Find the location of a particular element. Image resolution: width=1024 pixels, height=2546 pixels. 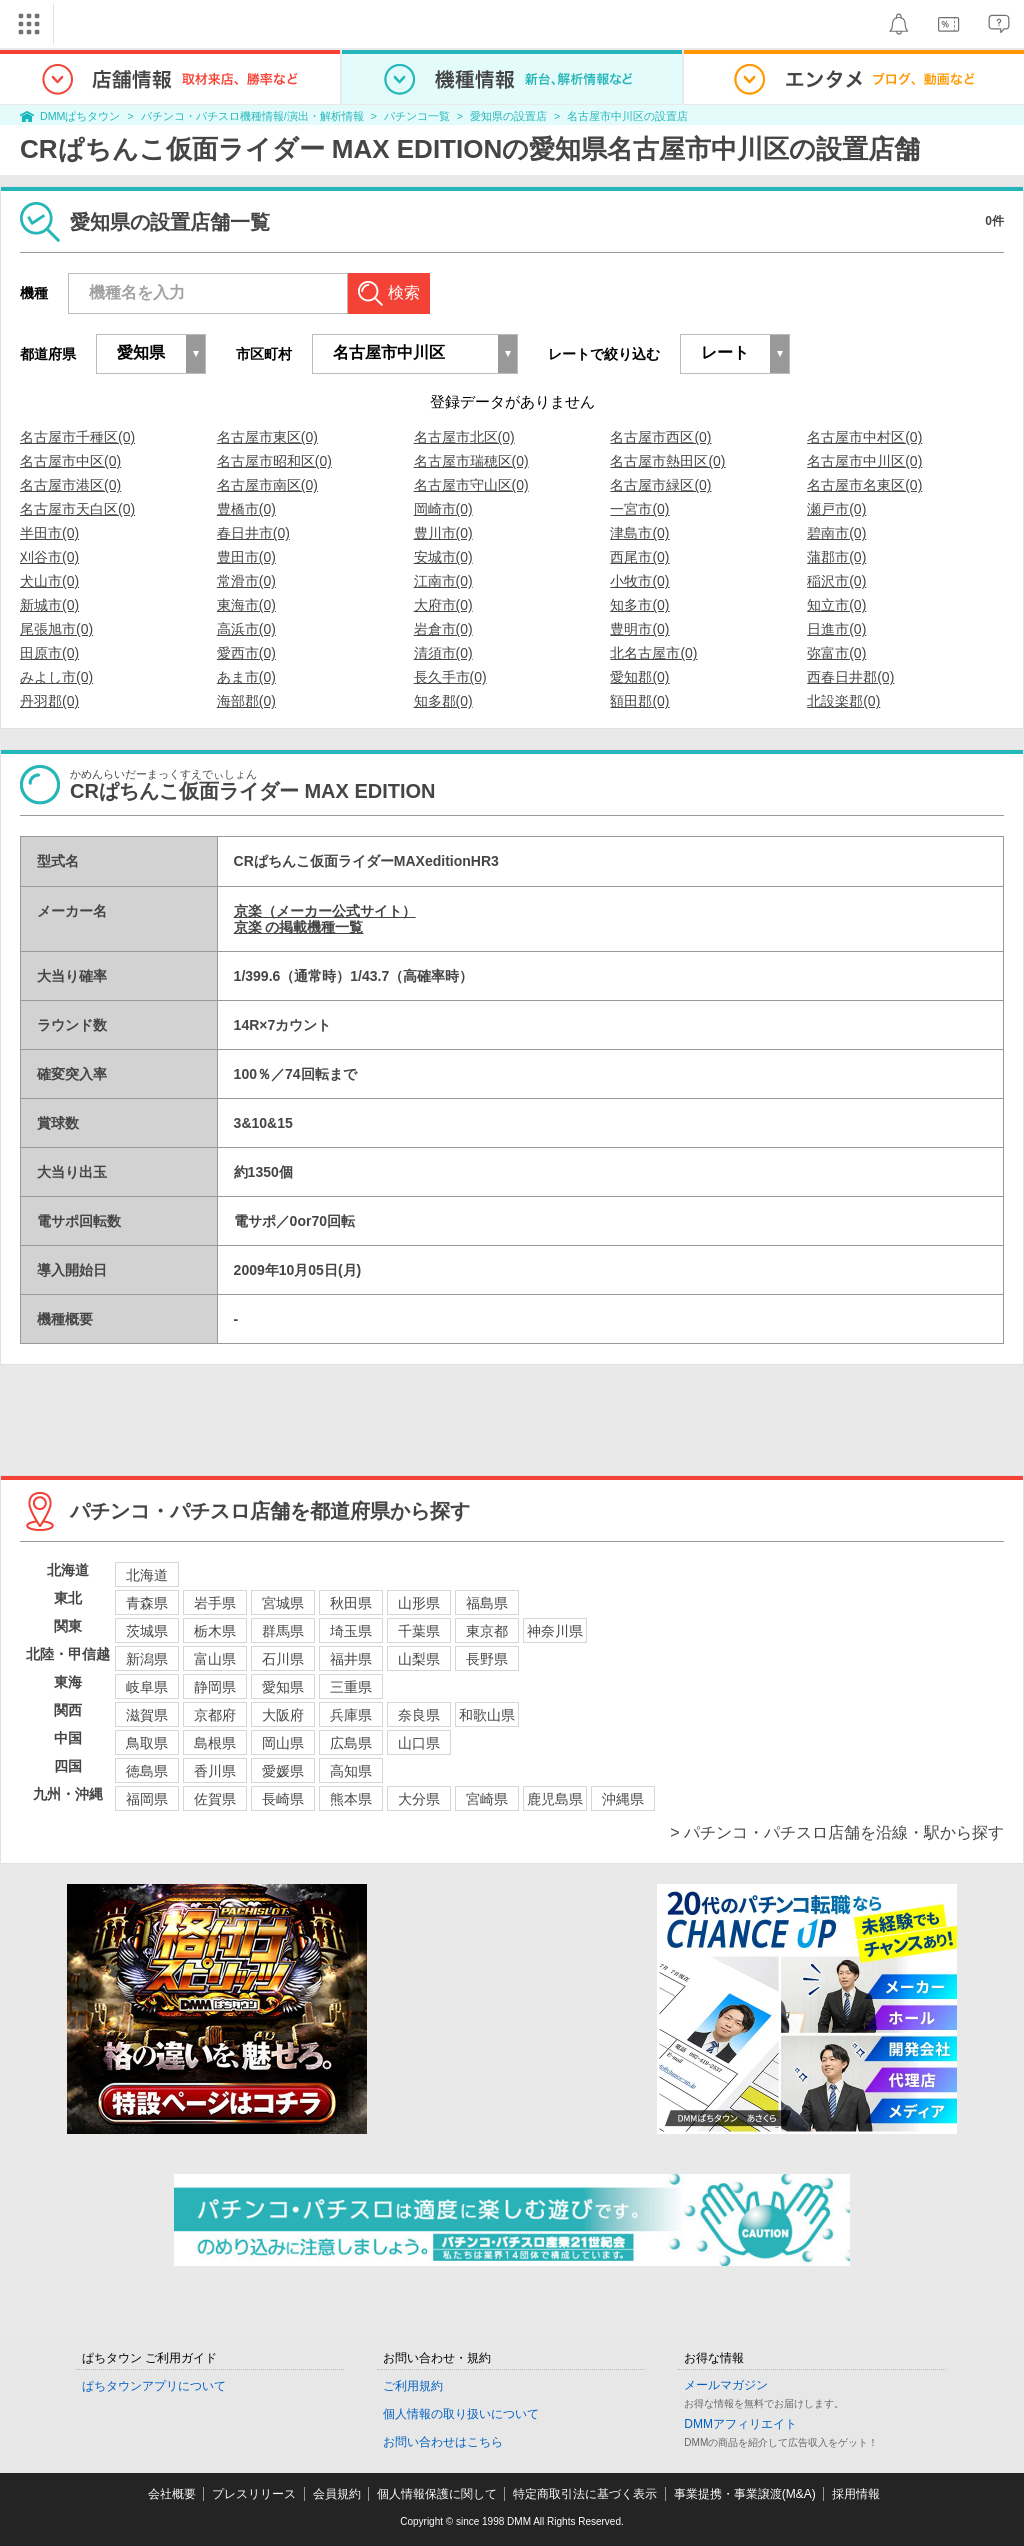

大分県 is located at coordinates (419, 1799).